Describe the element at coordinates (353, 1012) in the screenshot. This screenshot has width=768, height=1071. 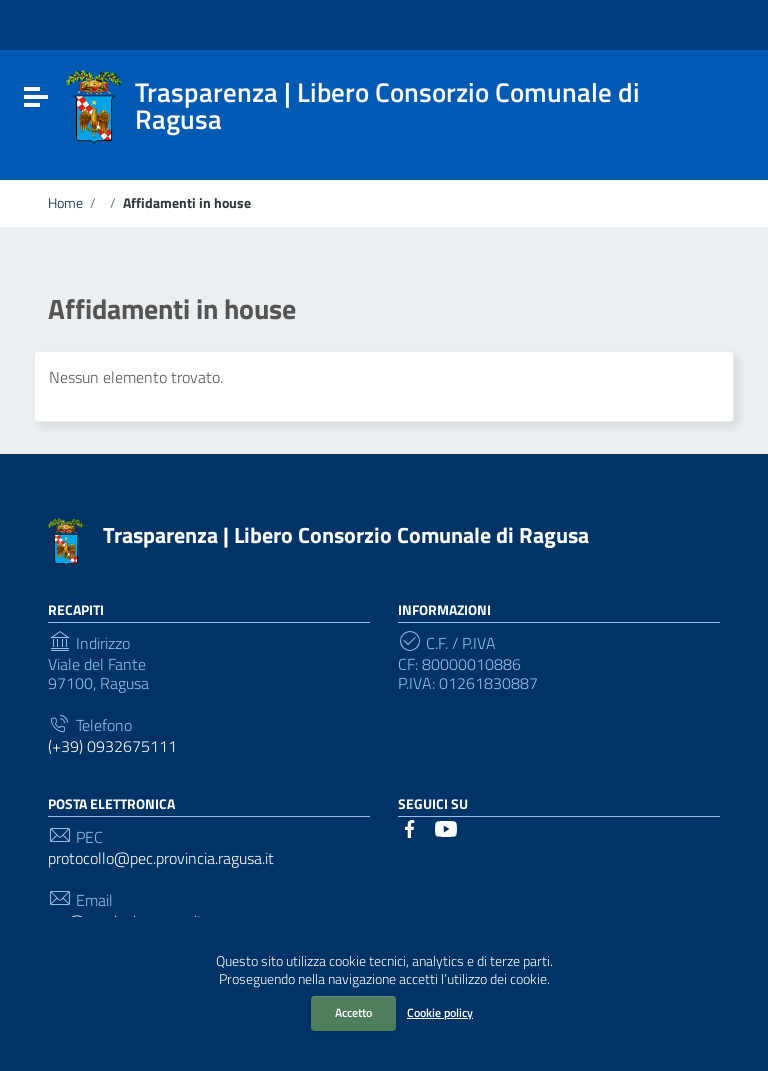
I see `Accetto` at that location.